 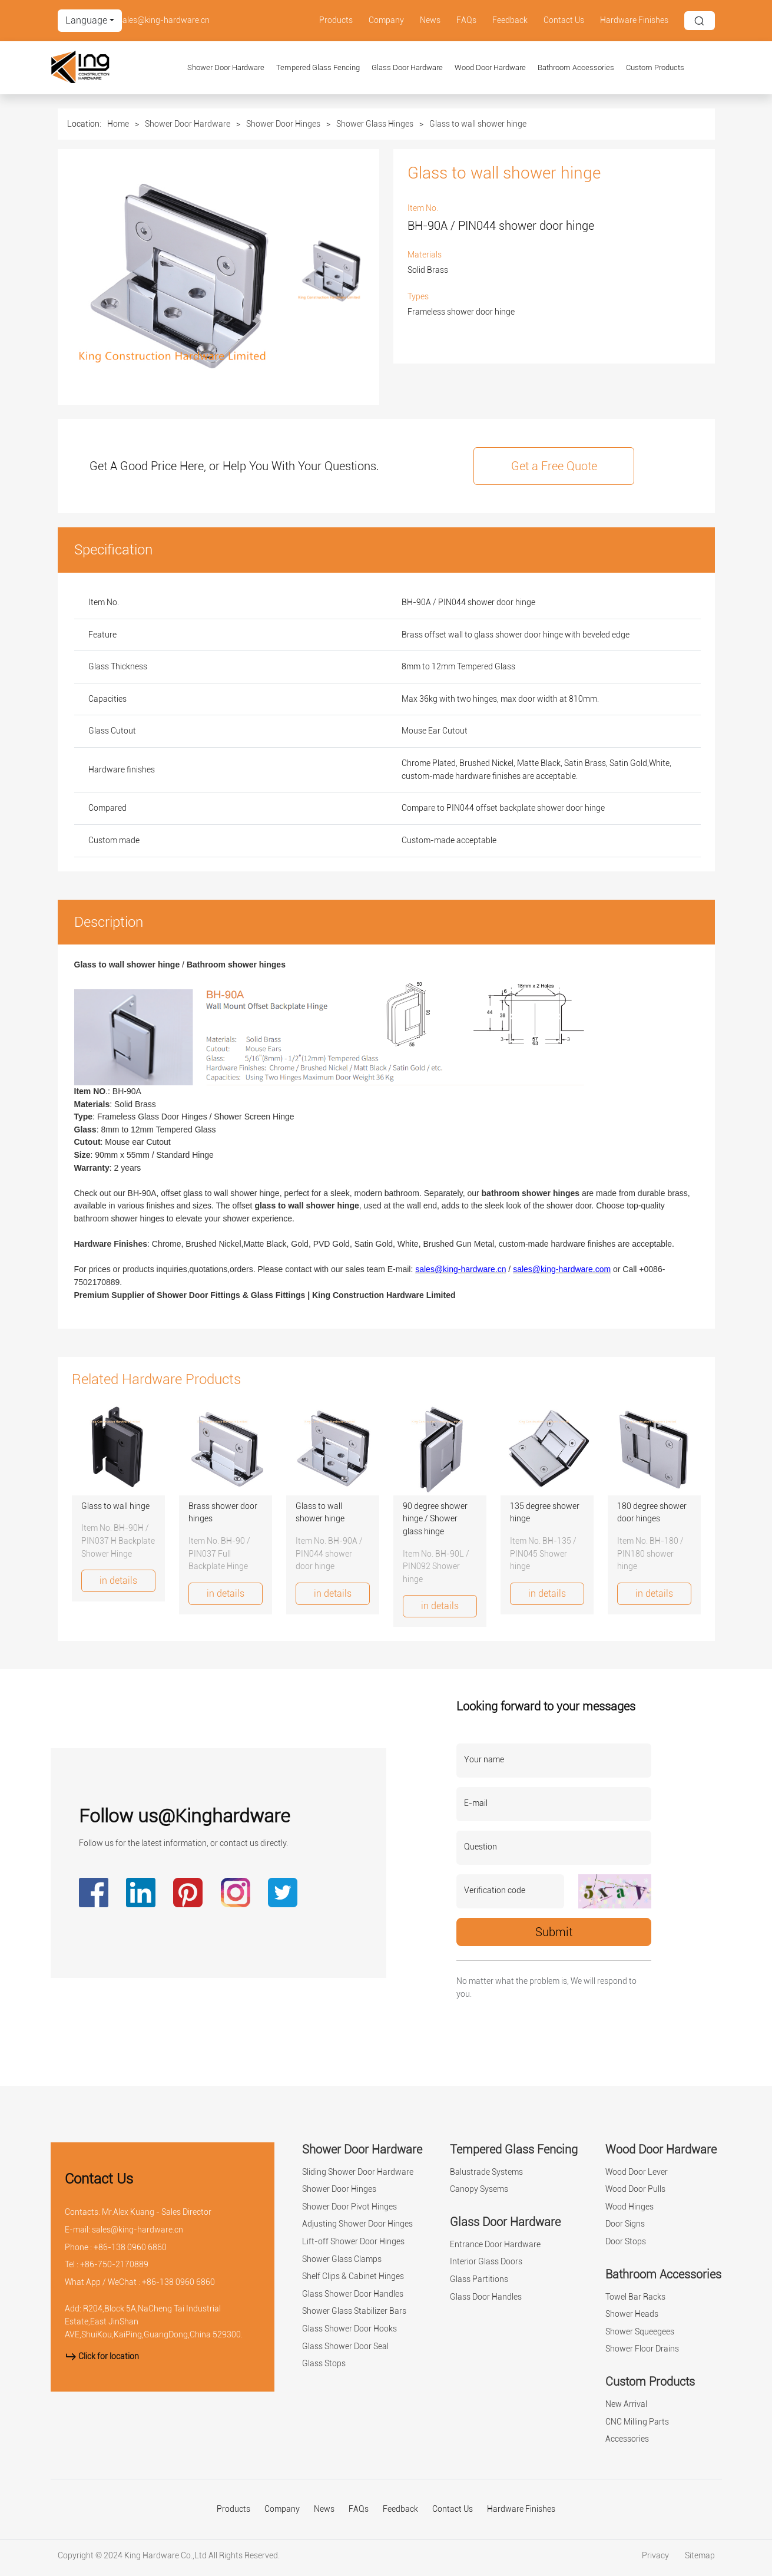 What do you see at coordinates (477, 123) in the screenshot?
I see `Glass to wall shower hinge` at bounding box center [477, 123].